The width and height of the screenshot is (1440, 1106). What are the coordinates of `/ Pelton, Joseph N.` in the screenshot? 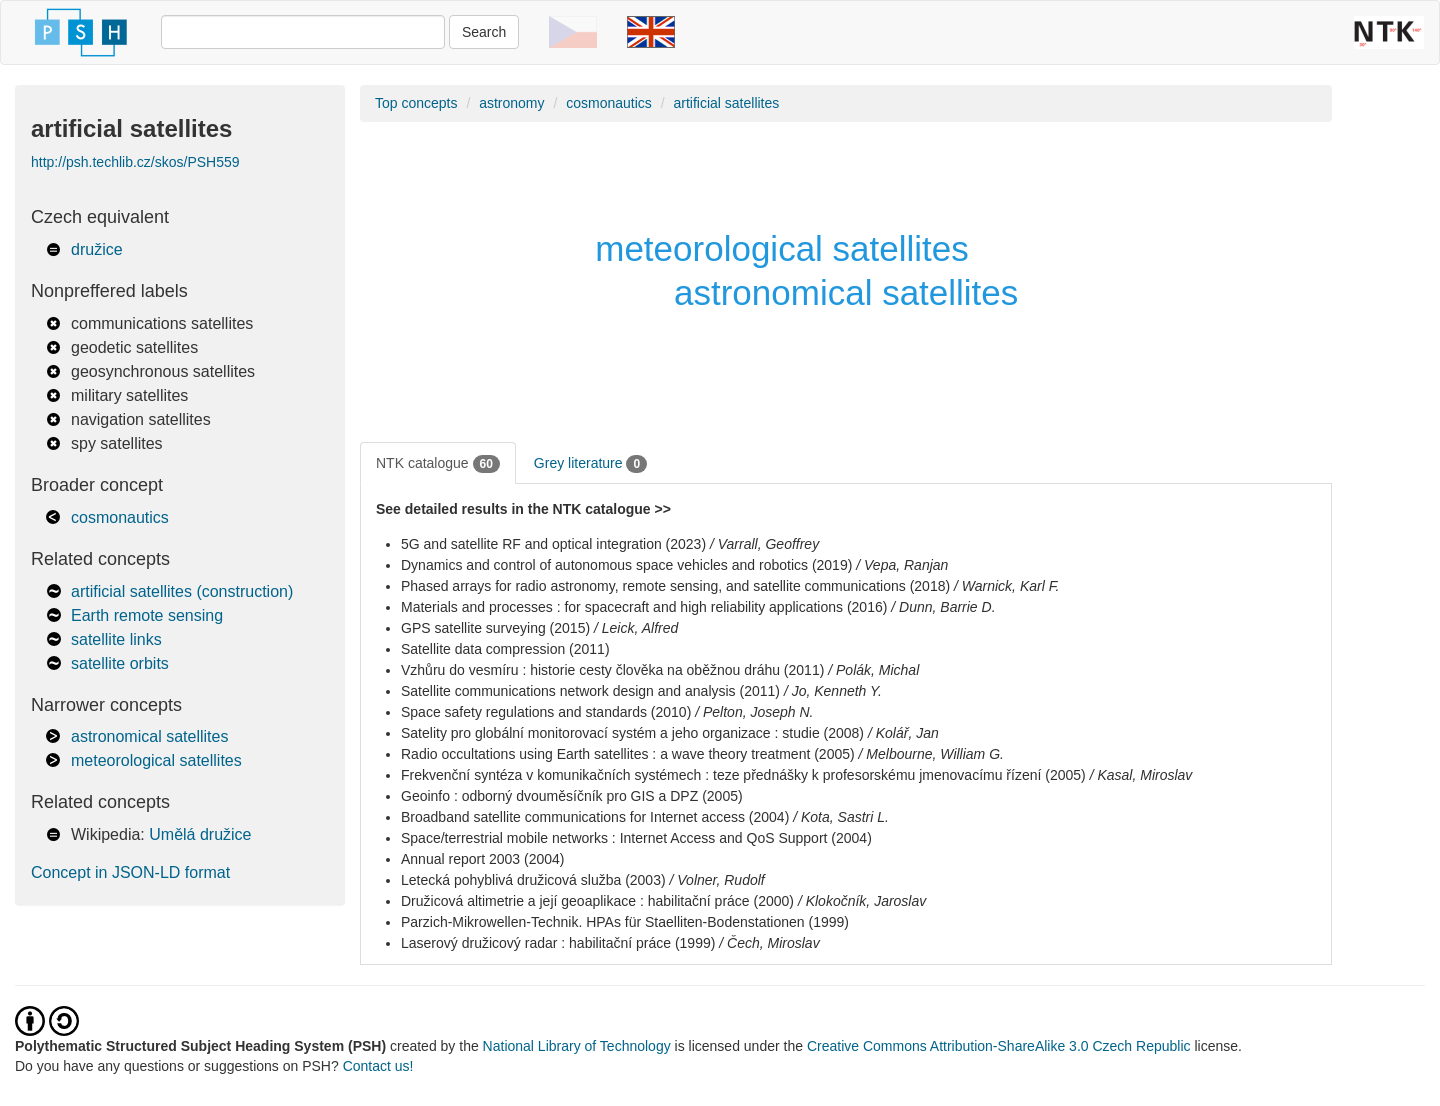 It's located at (754, 712).